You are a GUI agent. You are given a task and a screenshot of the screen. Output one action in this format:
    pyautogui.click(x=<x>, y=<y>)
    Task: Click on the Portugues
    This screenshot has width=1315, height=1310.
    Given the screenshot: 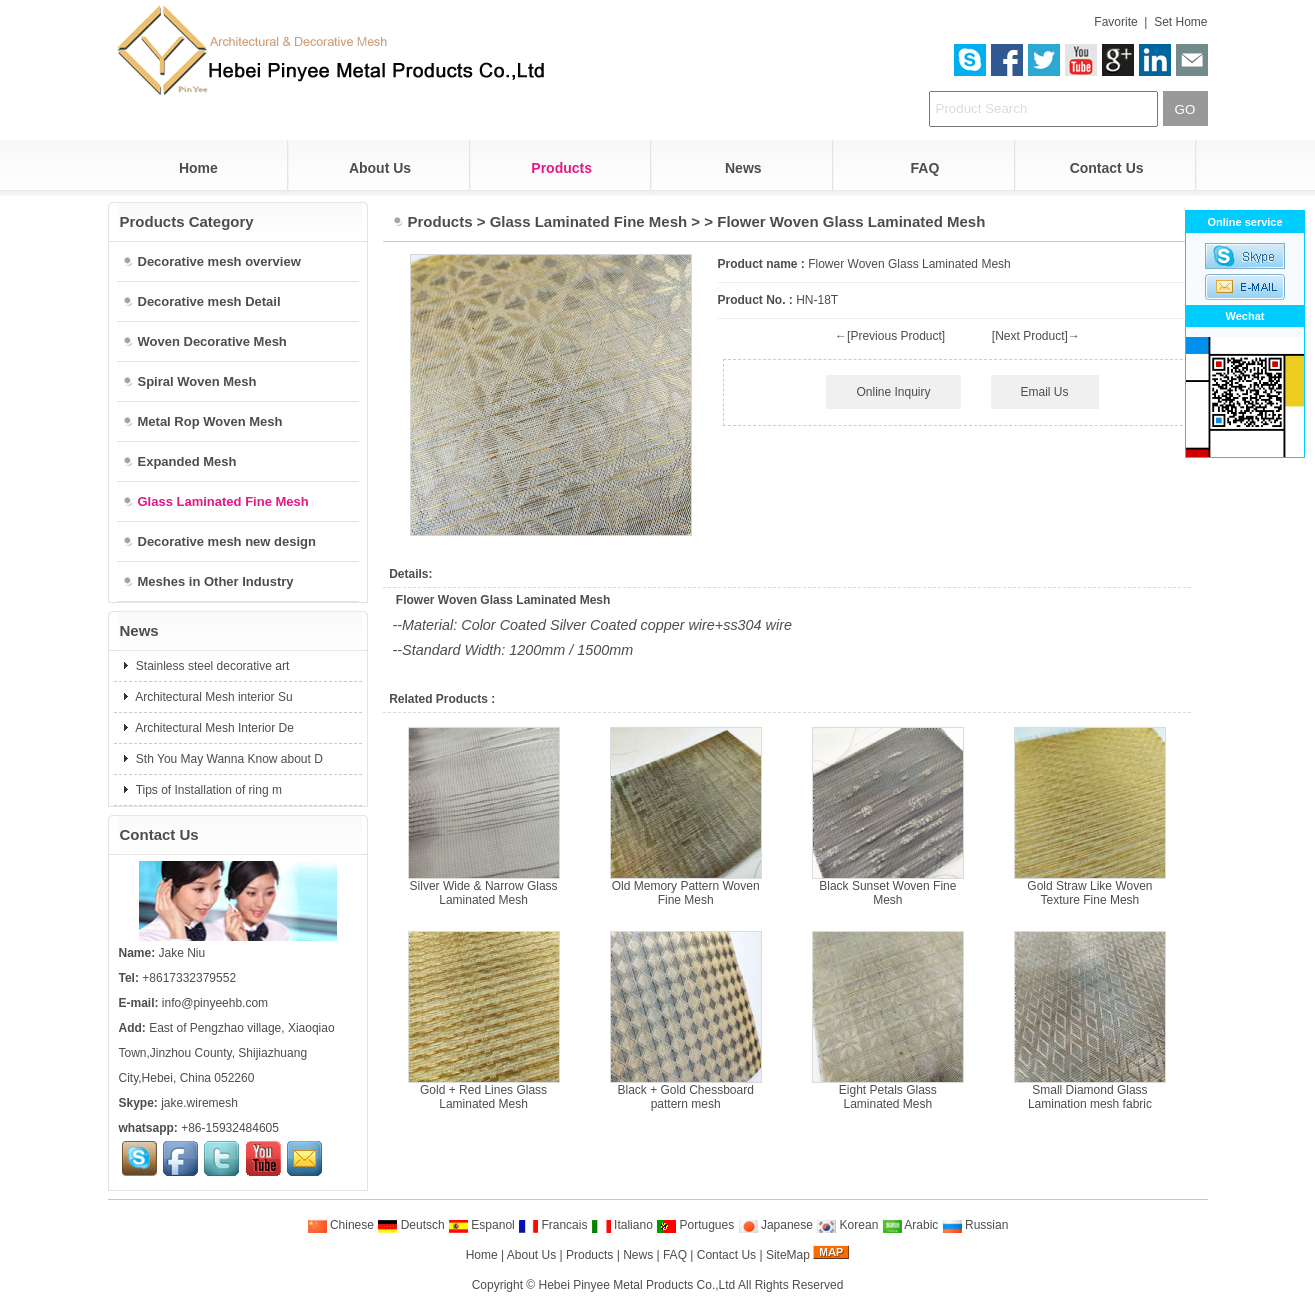 What is the action you would take?
    pyautogui.click(x=695, y=1225)
    